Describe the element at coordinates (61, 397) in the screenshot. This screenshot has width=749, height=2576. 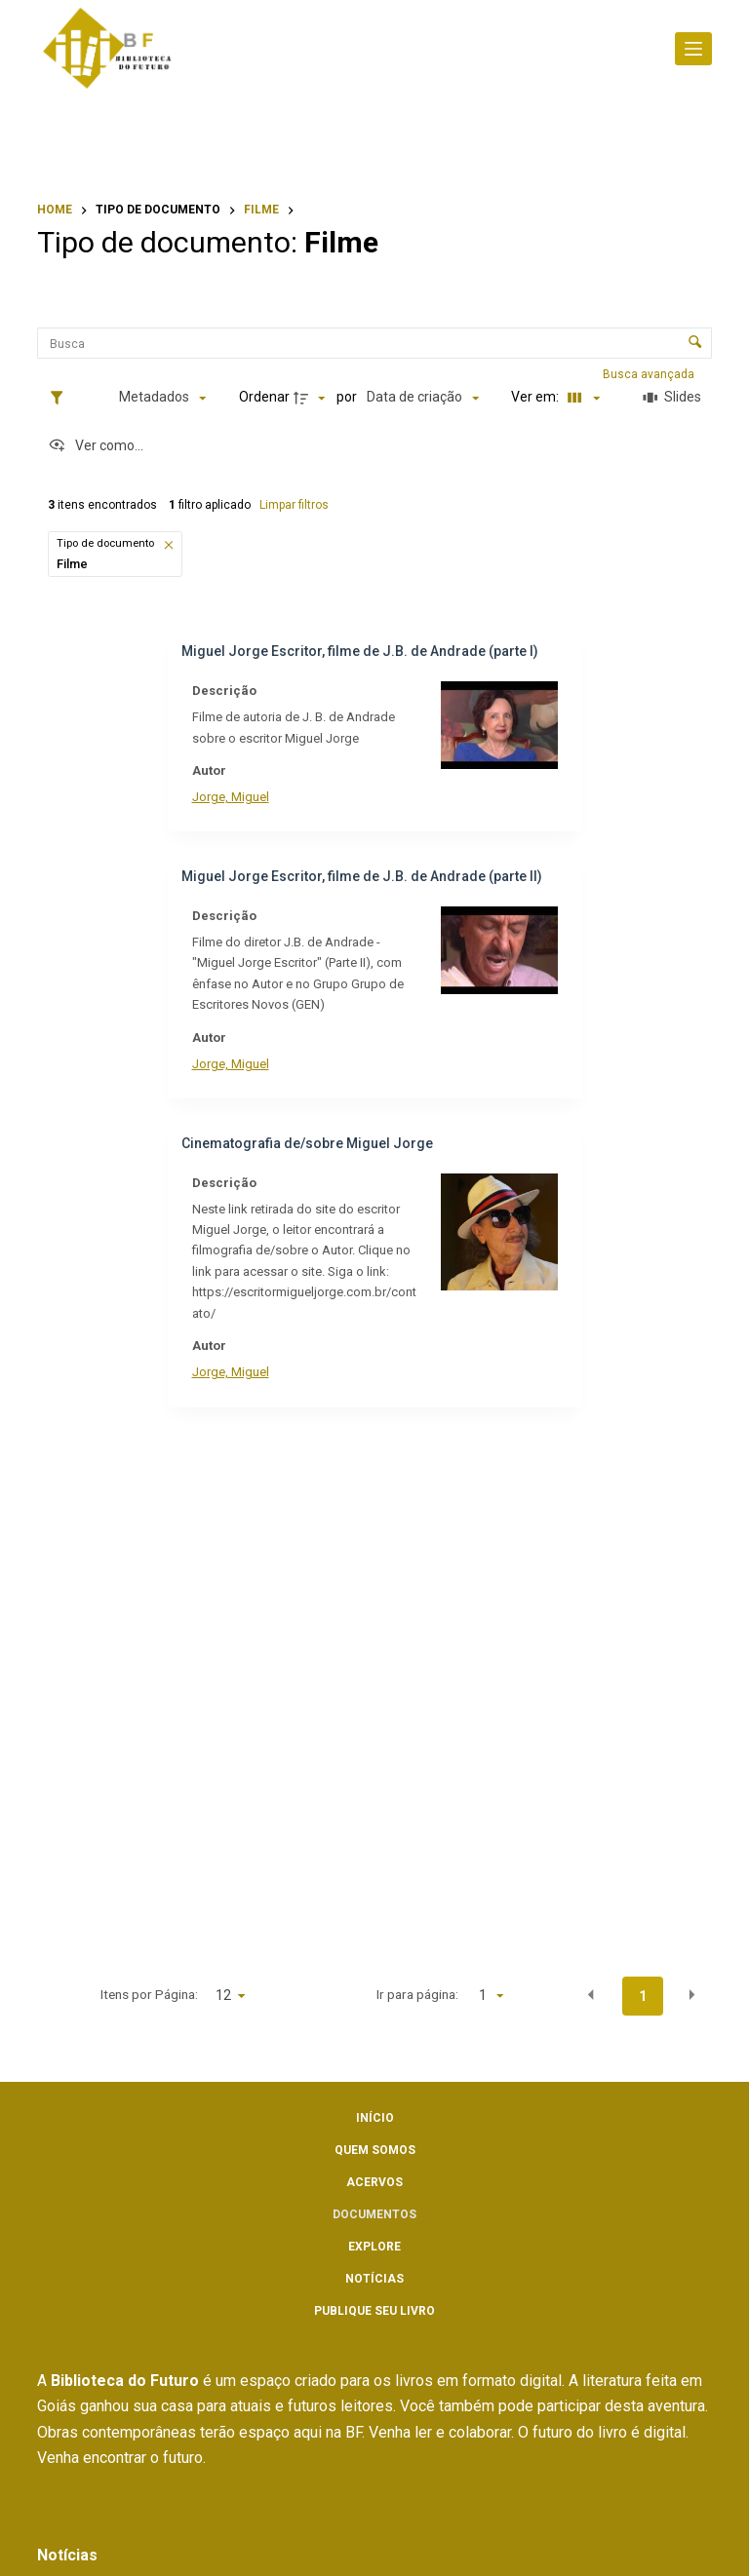
I see `[Filtros]` at that location.